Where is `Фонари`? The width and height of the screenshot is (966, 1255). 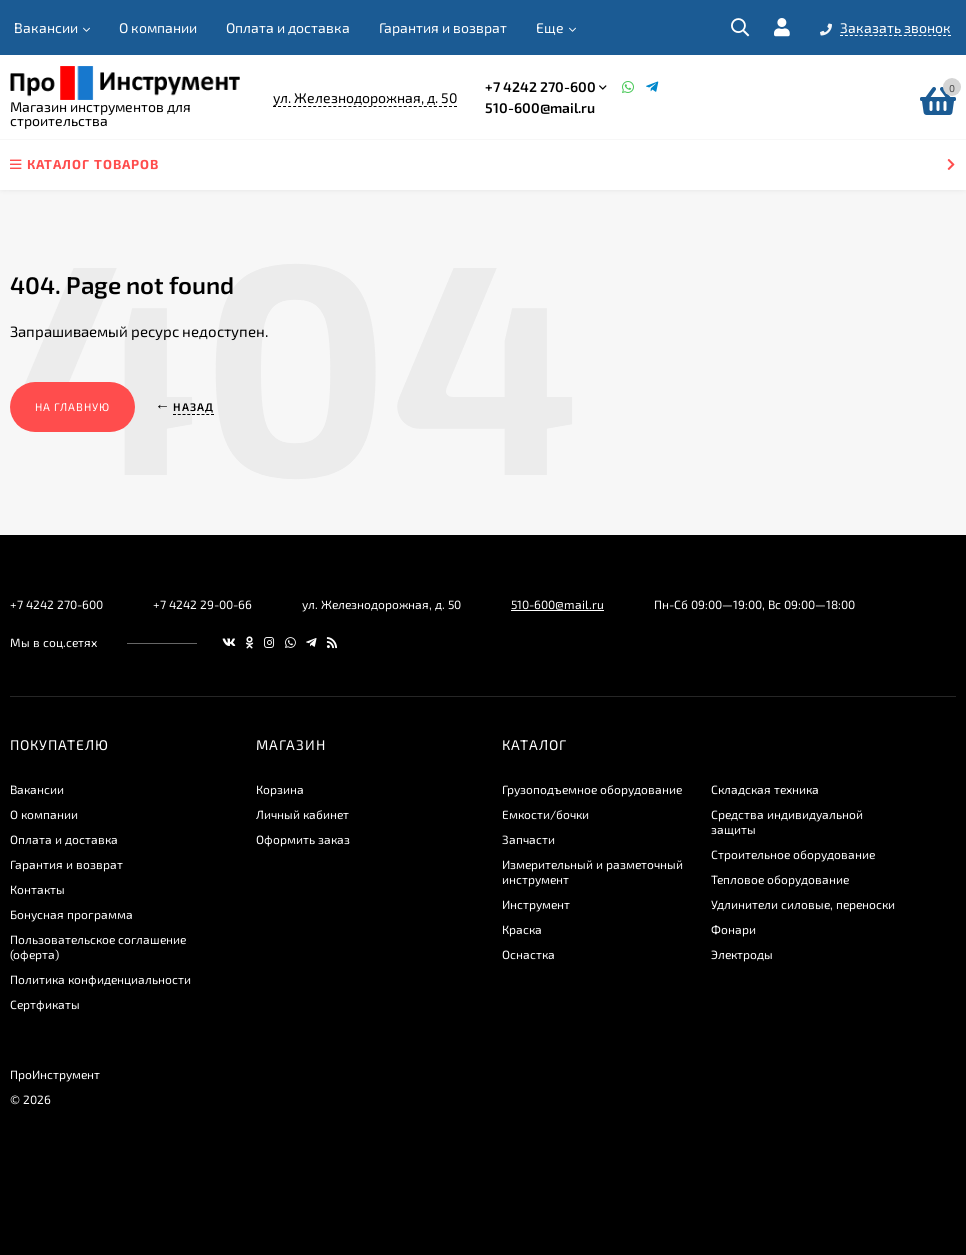 Фонари is located at coordinates (733, 929).